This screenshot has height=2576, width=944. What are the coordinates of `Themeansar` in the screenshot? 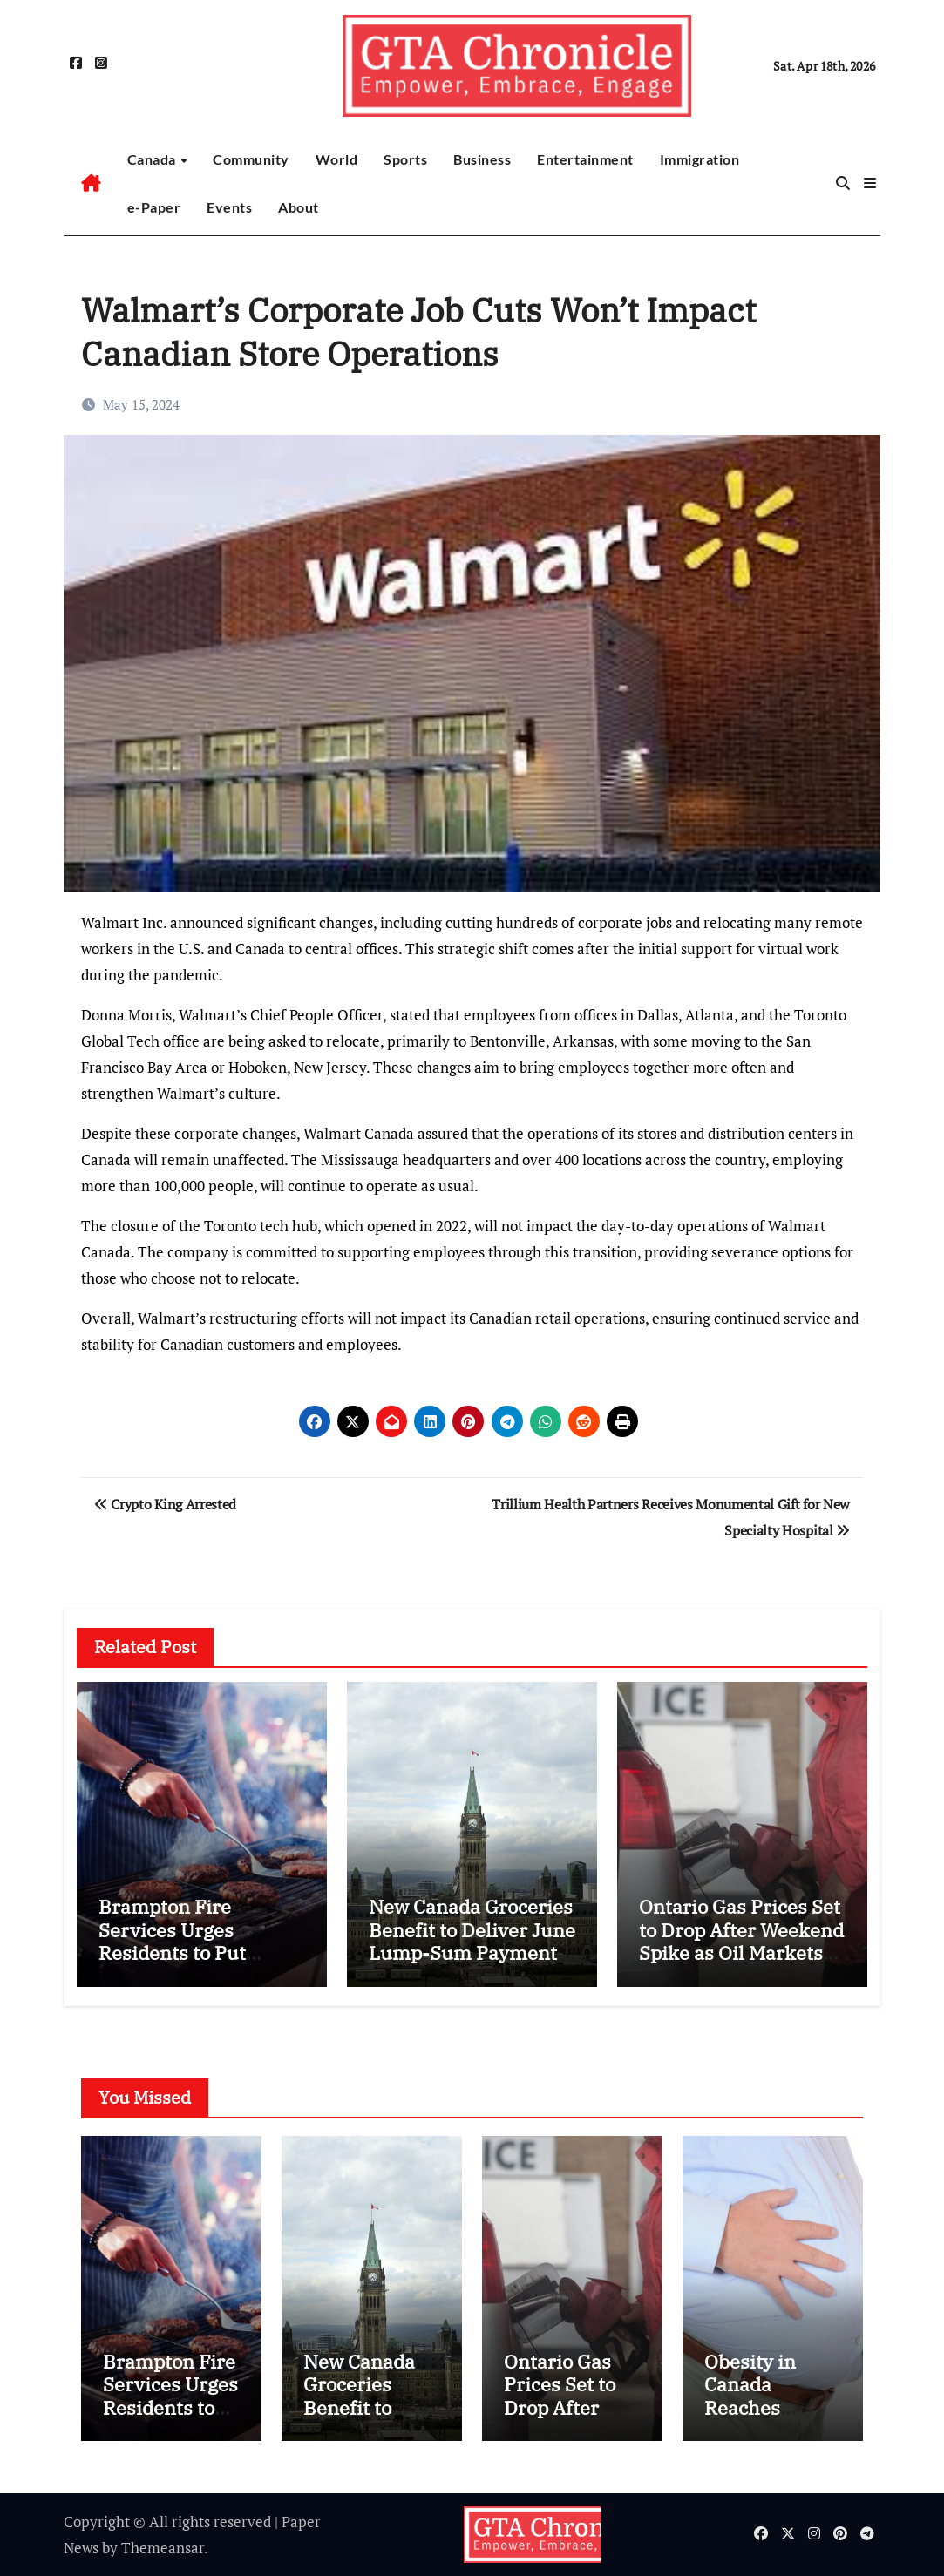 It's located at (162, 2548).